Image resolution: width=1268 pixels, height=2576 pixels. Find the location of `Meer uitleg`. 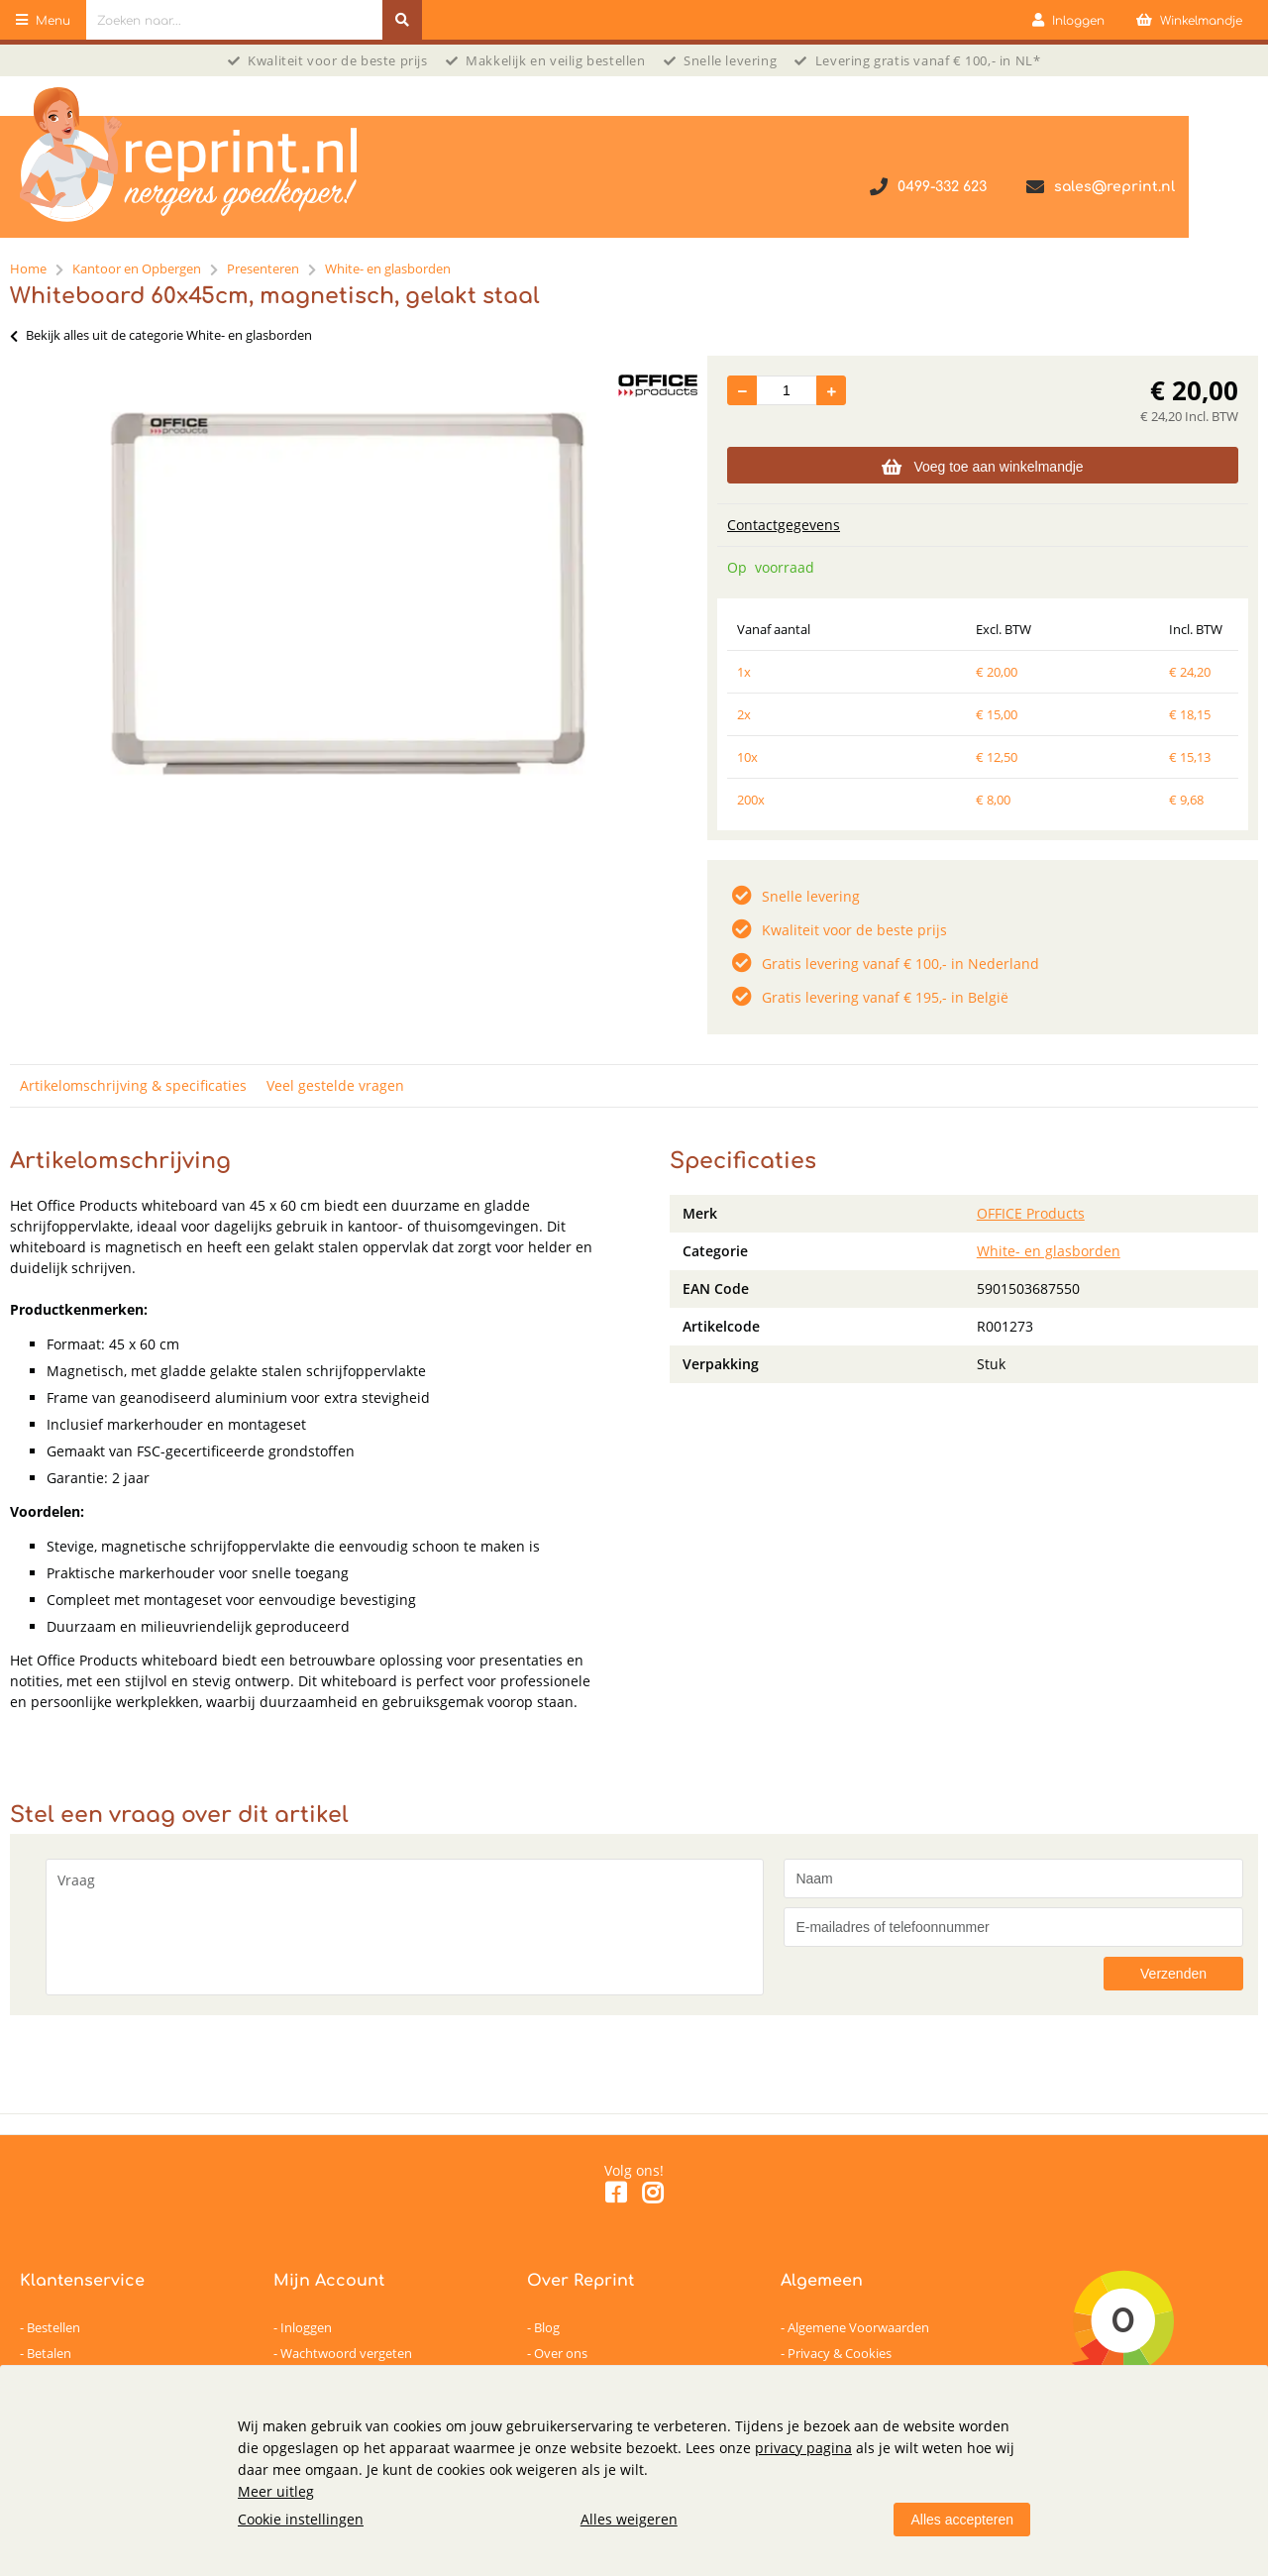

Meer uitleg is located at coordinates (276, 2491).